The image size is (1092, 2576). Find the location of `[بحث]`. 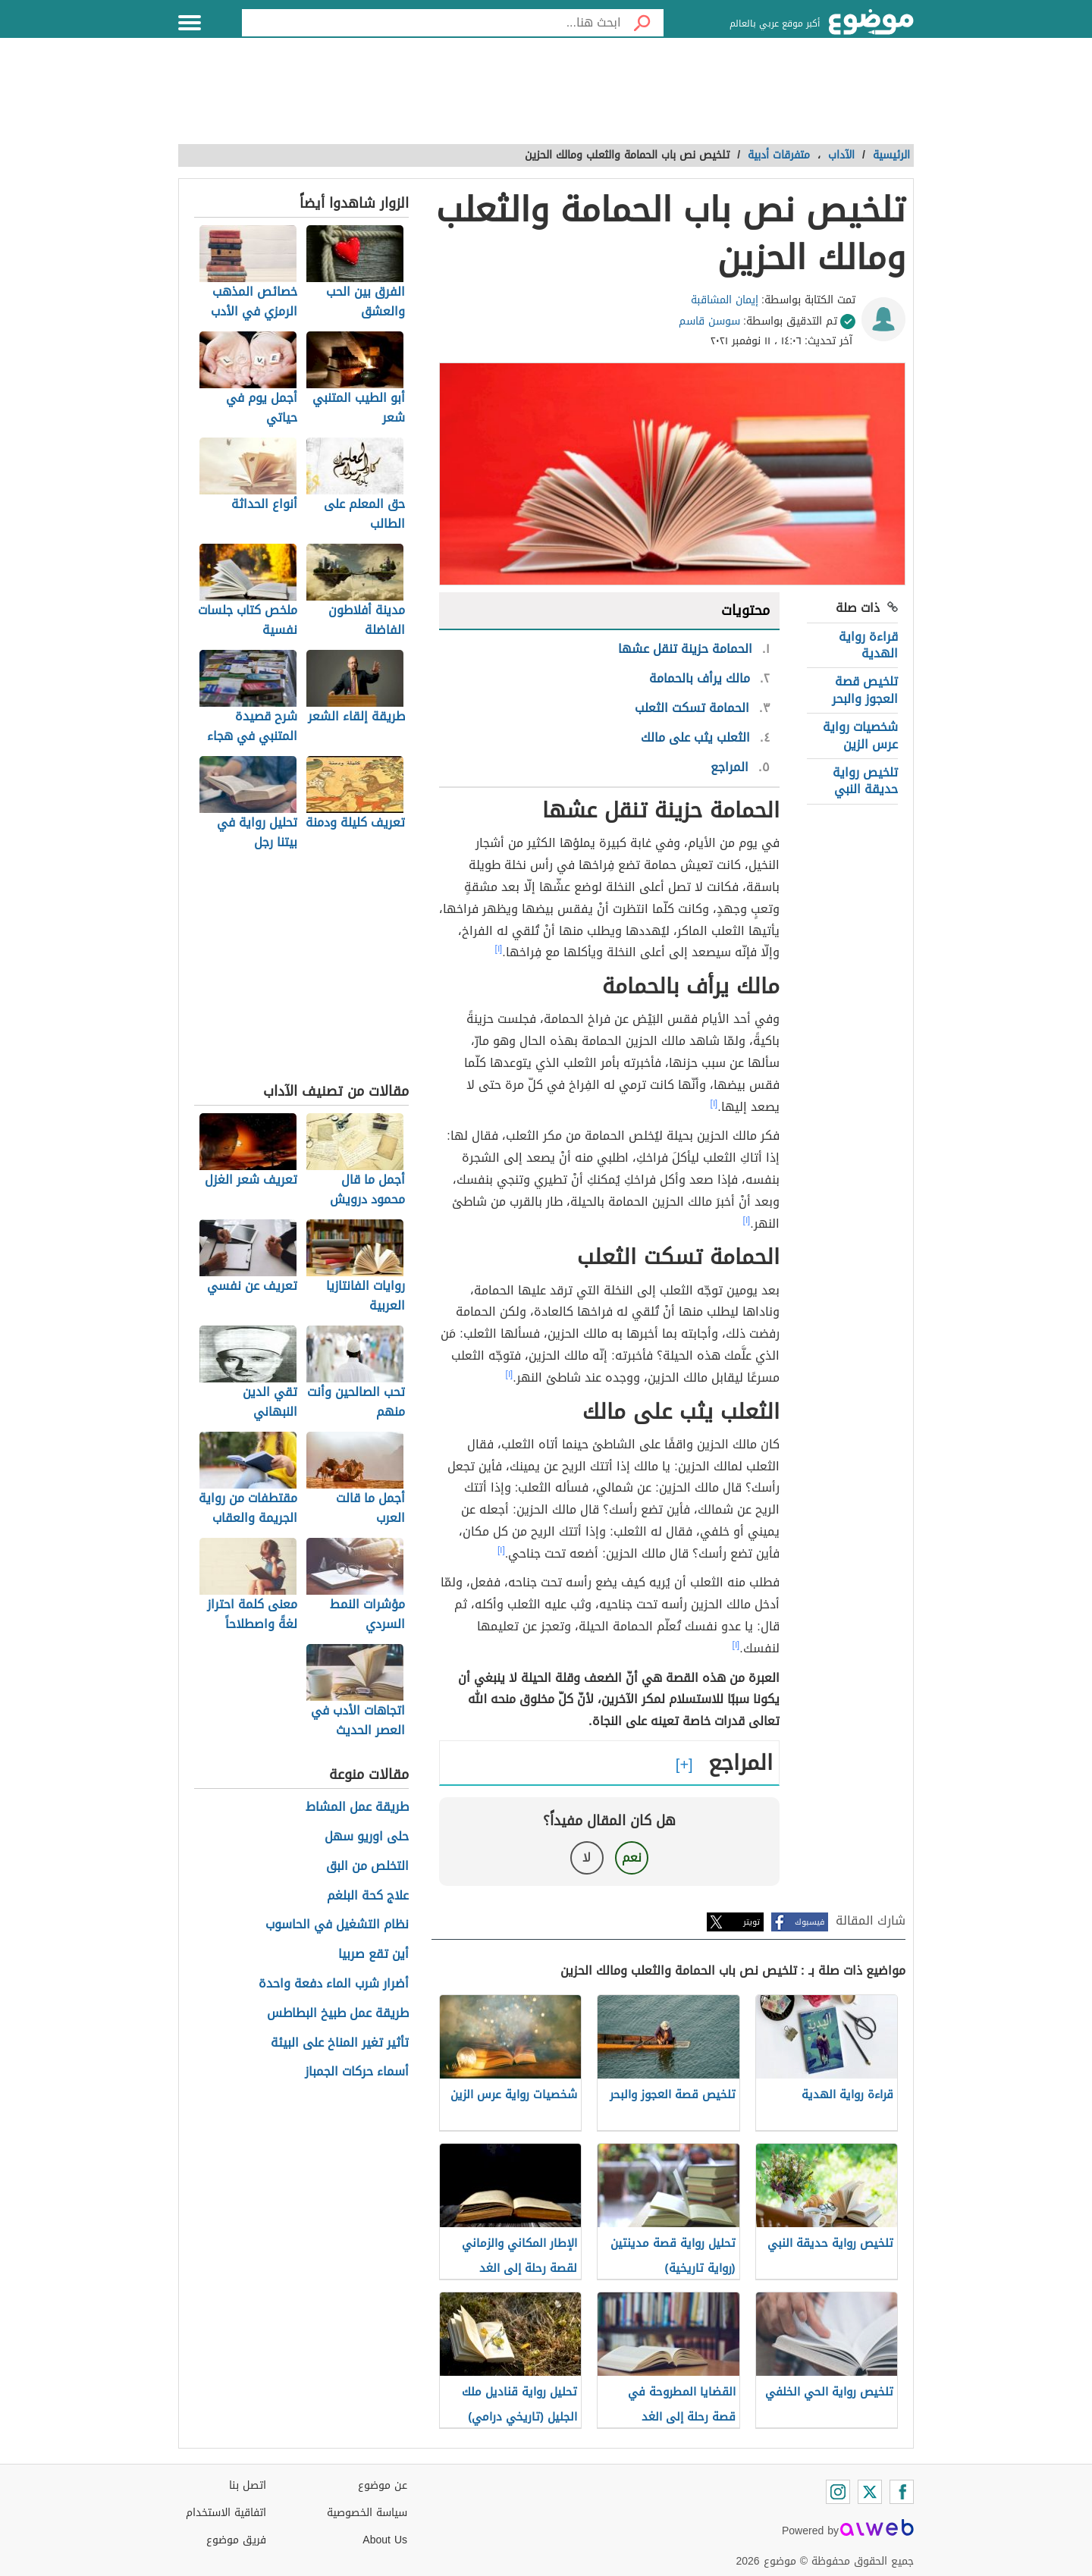

[بحث] is located at coordinates (642, 22).